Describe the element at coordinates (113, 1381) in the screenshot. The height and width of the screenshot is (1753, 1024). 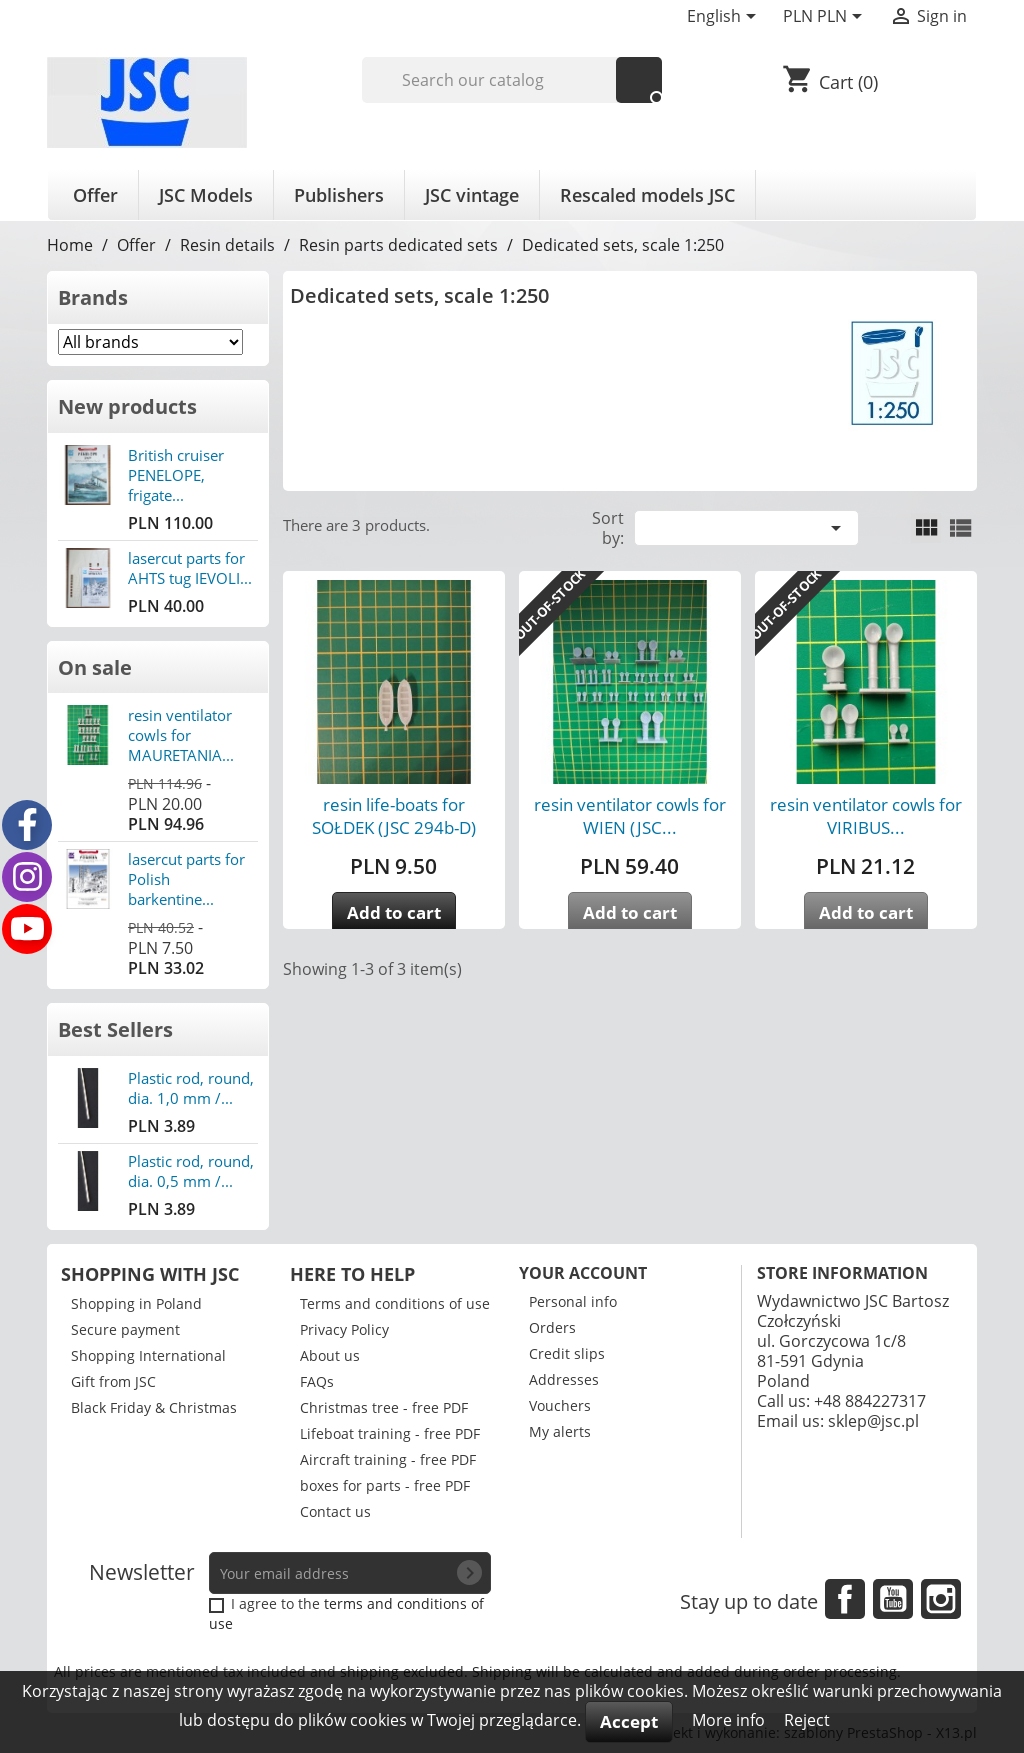
I see `Gift from JSC` at that location.